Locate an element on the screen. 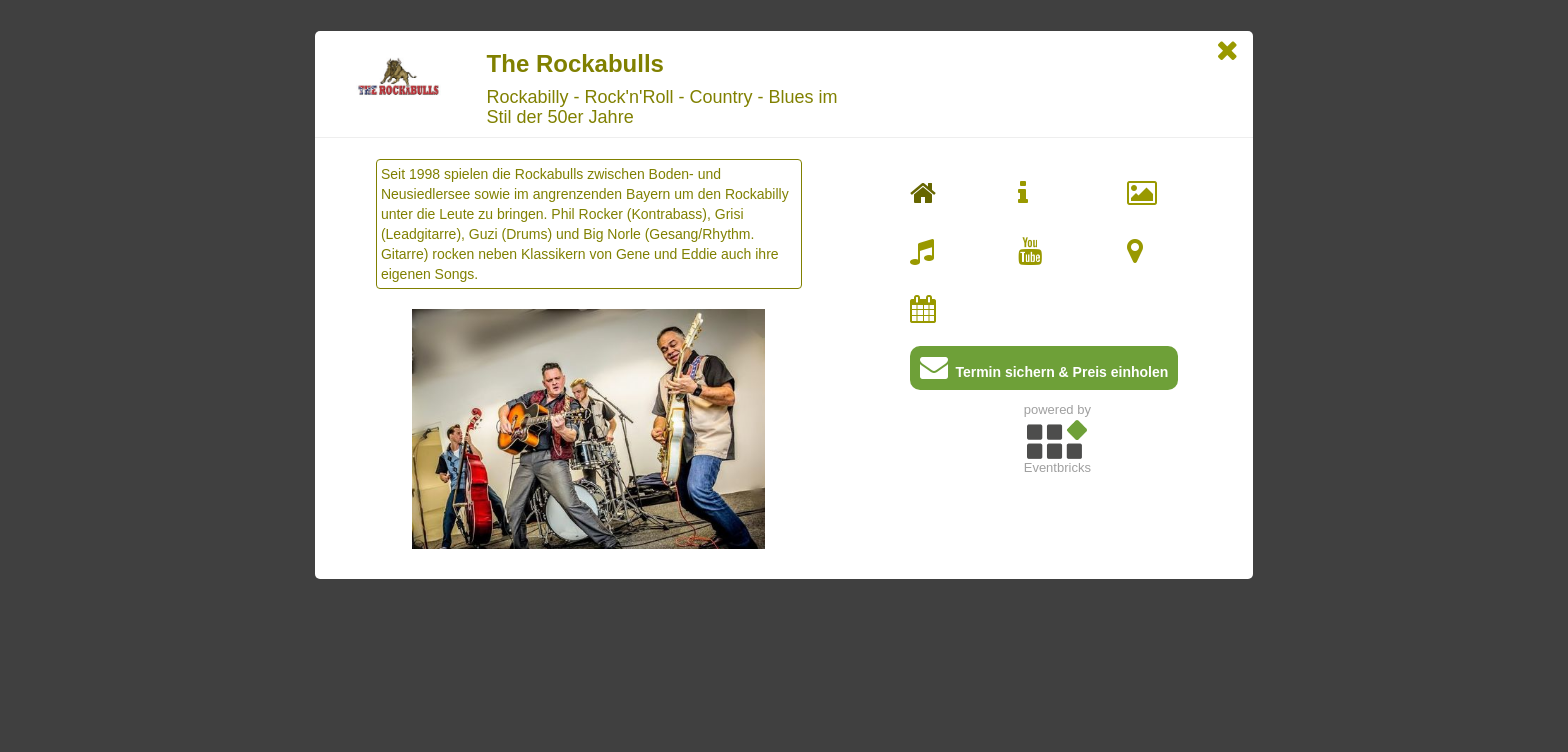 The width and height of the screenshot is (1568, 752). Termin sichern & Preis einholen is located at coordinates (1044, 371).